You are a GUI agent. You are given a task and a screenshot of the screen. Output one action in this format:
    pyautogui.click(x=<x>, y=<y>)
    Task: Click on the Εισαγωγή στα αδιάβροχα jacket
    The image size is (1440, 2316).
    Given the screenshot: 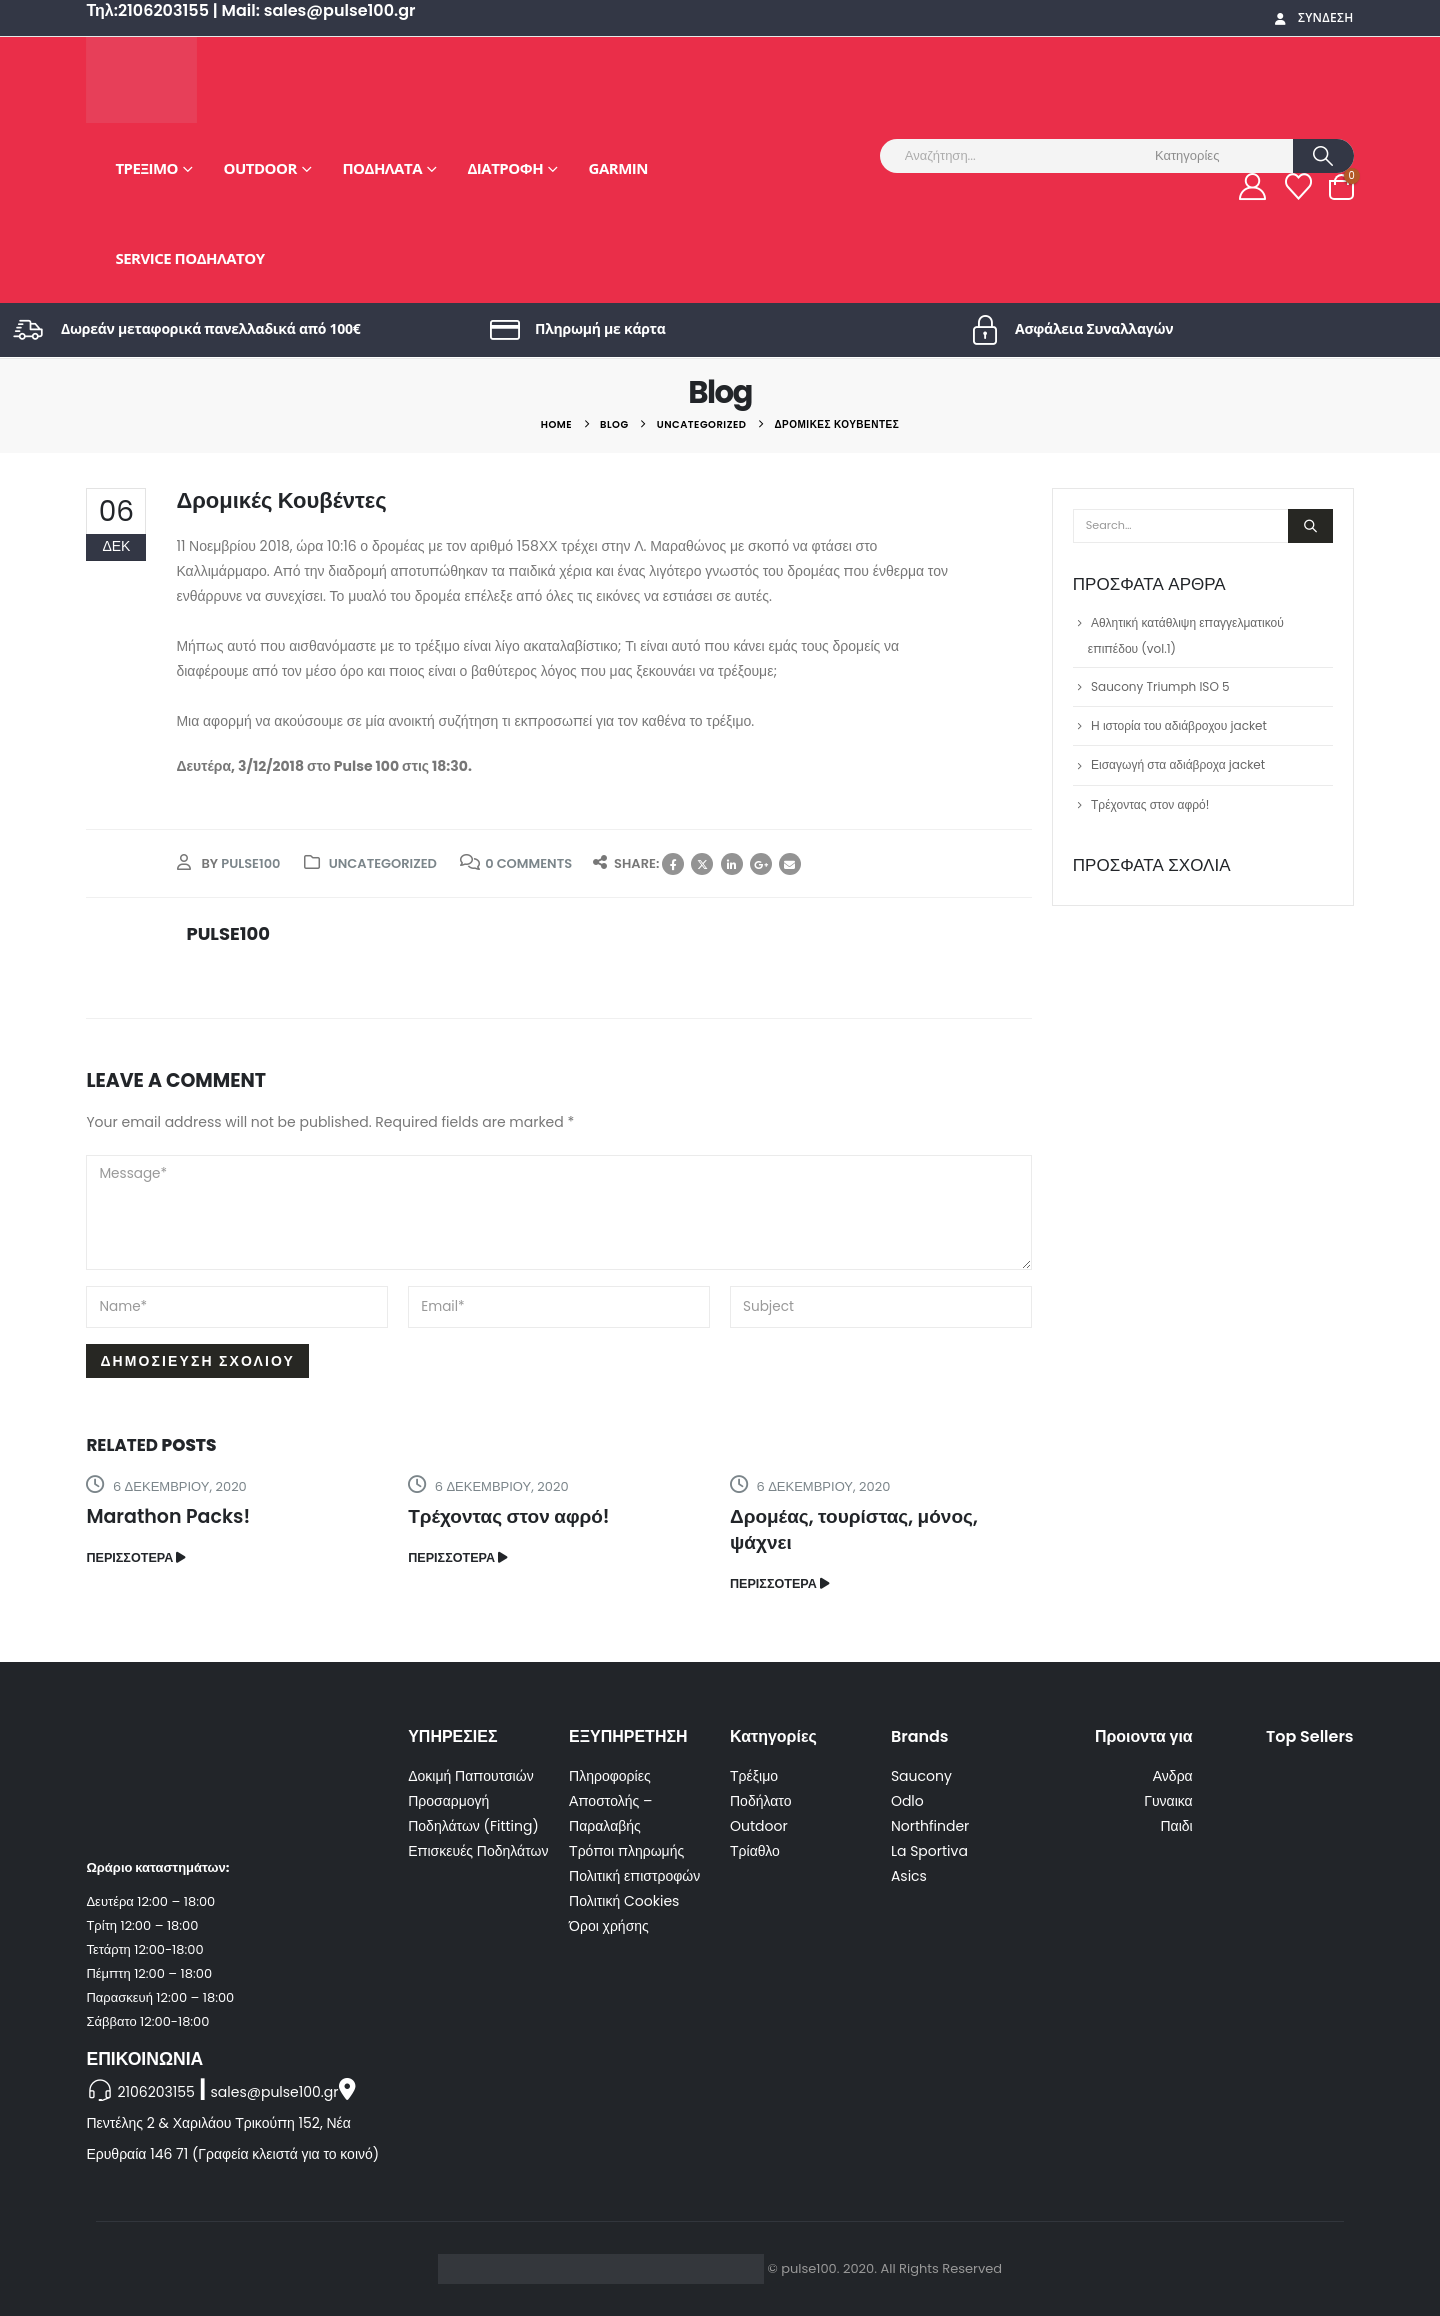 What is the action you would take?
    pyautogui.click(x=1178, y=764)
    